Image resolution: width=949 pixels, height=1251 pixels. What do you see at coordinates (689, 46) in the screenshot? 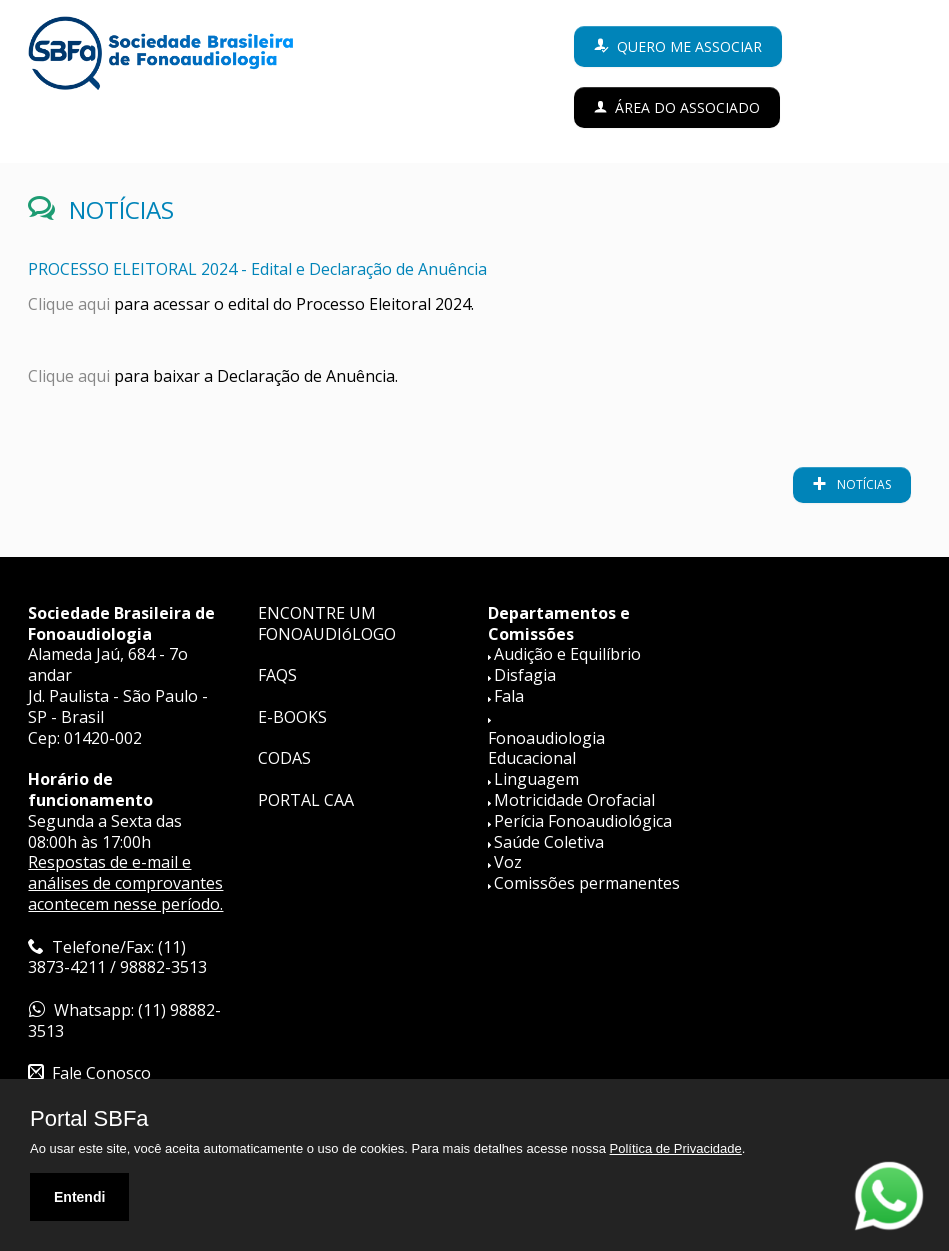
I see `Quero me associar` at bounding box center [689, 46].